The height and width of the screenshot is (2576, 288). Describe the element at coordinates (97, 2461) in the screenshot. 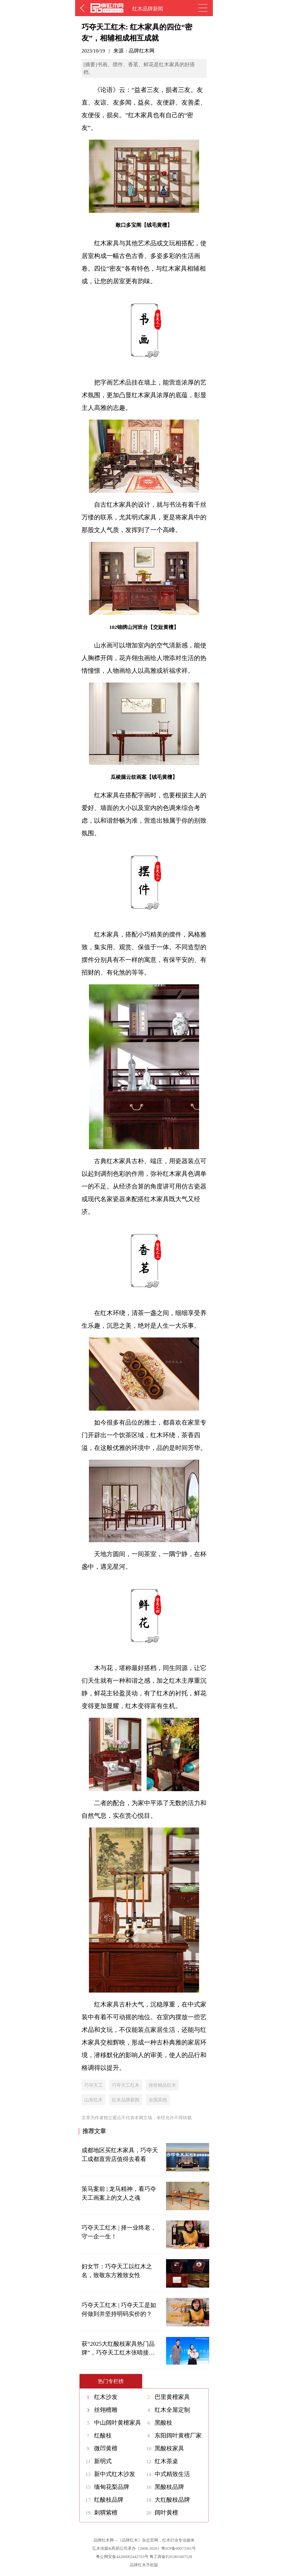

I see `新明式` at that location.